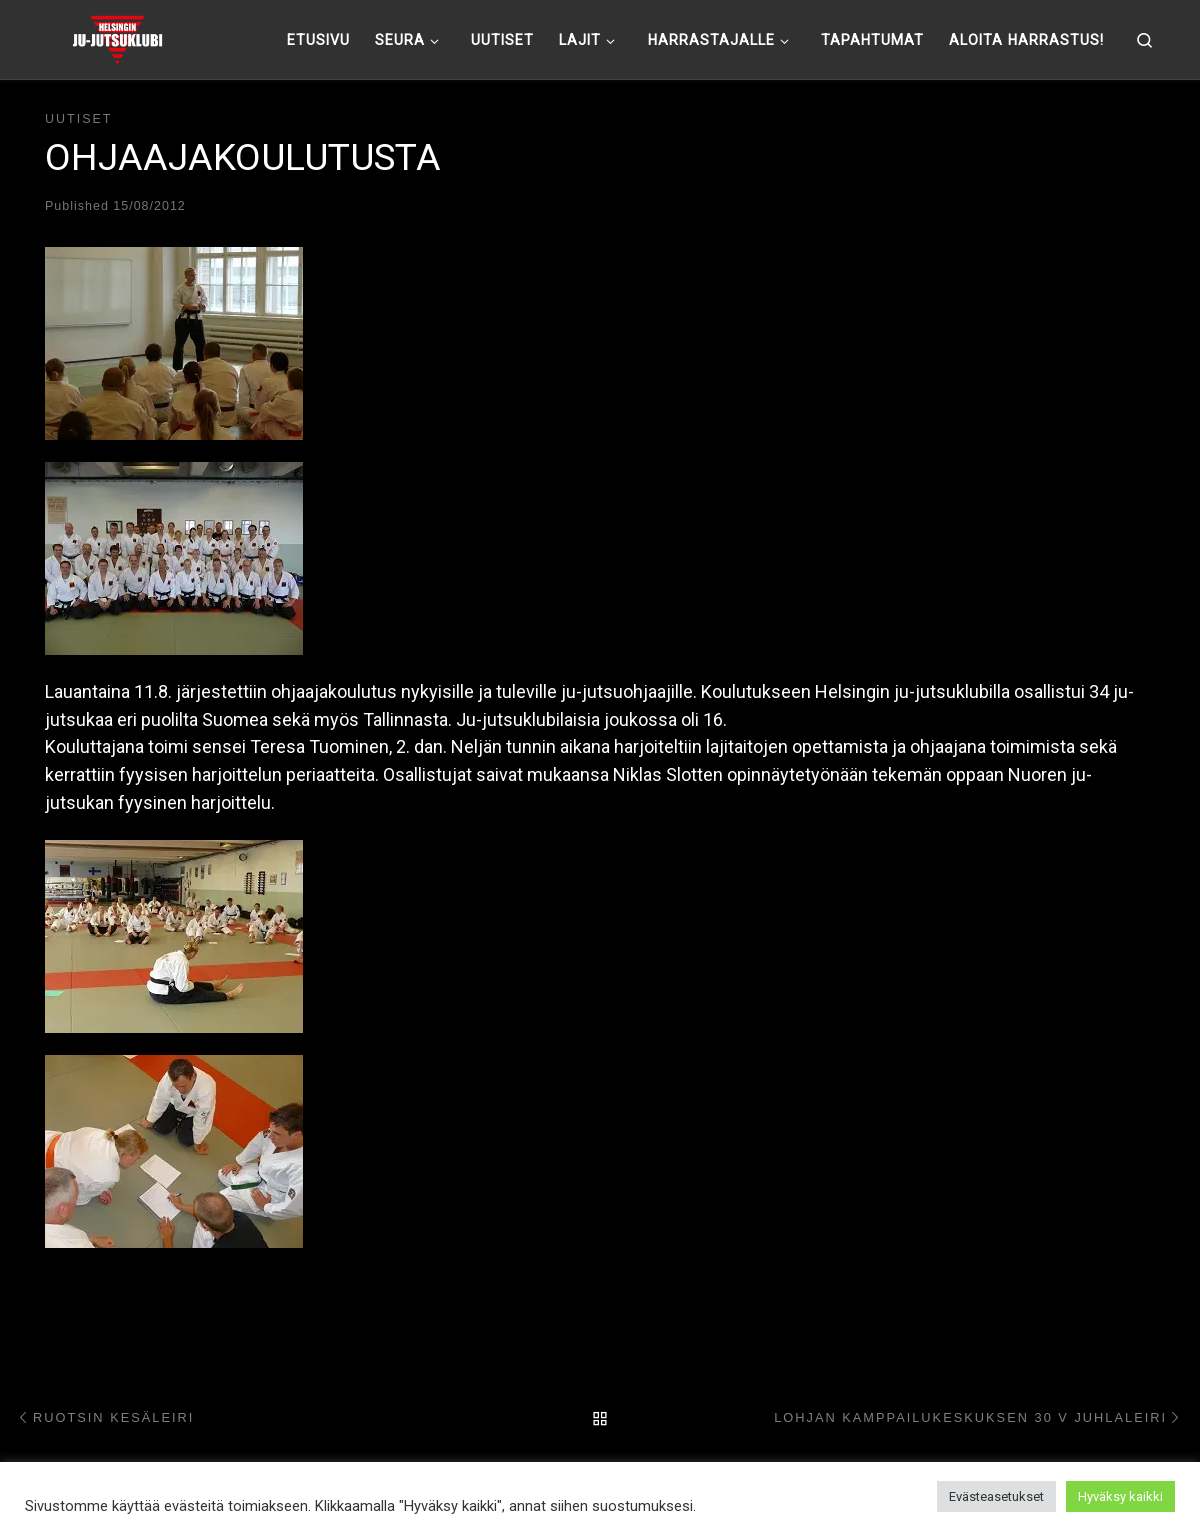 This screenshot has height=1531, width=1200. What do you see at coordinates (1120, 1496) in the screenshot?
I see `Hyväksy kaikki [button]` at bounding box center [1120, 1496].